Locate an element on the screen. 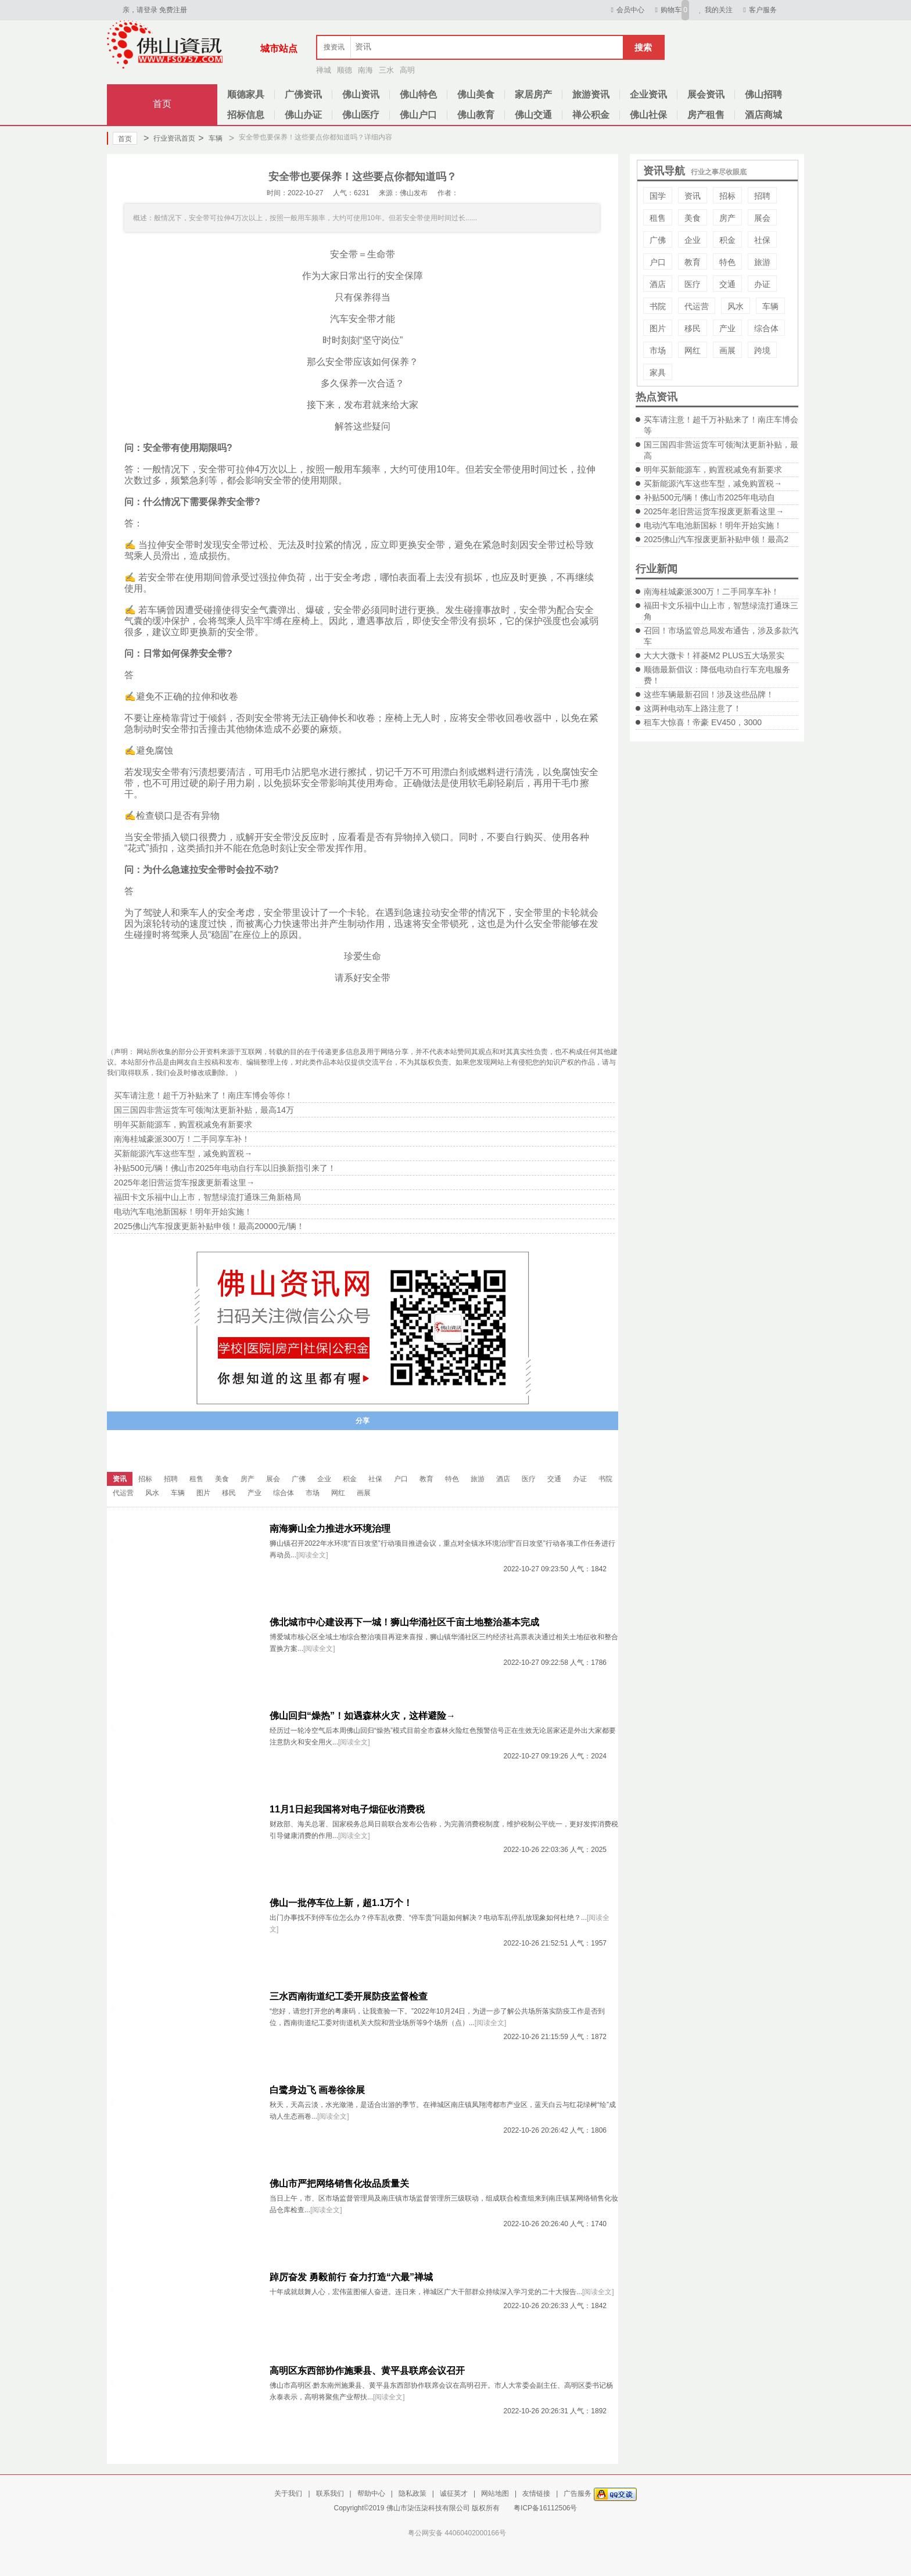 The height and width of the screenshot is (2576, 911). 顺德家具 is located at coordinates (245, 94).